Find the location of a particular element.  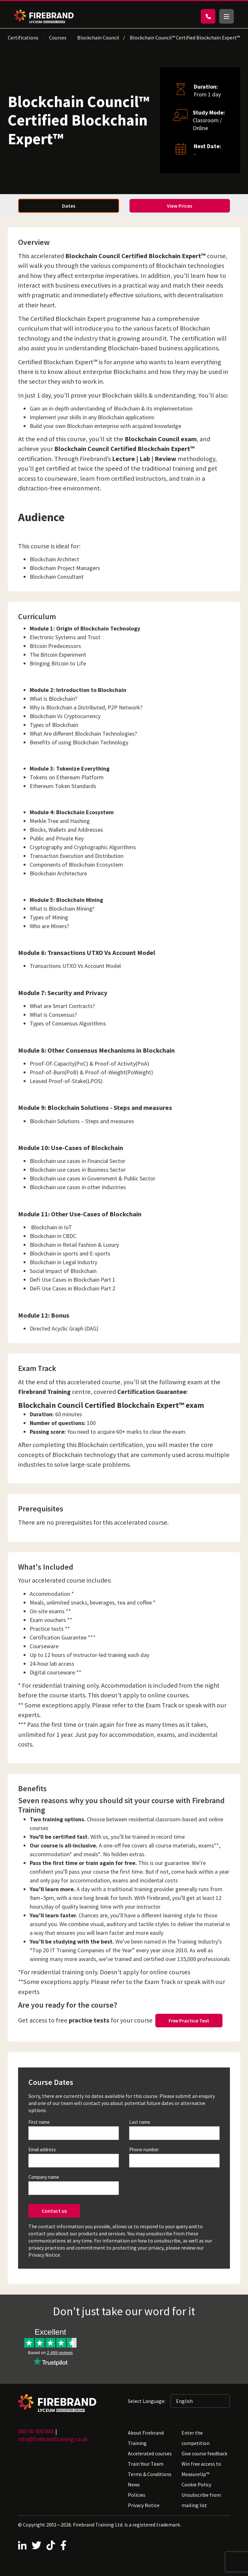

Policies is located at coordinates (136, 2495).